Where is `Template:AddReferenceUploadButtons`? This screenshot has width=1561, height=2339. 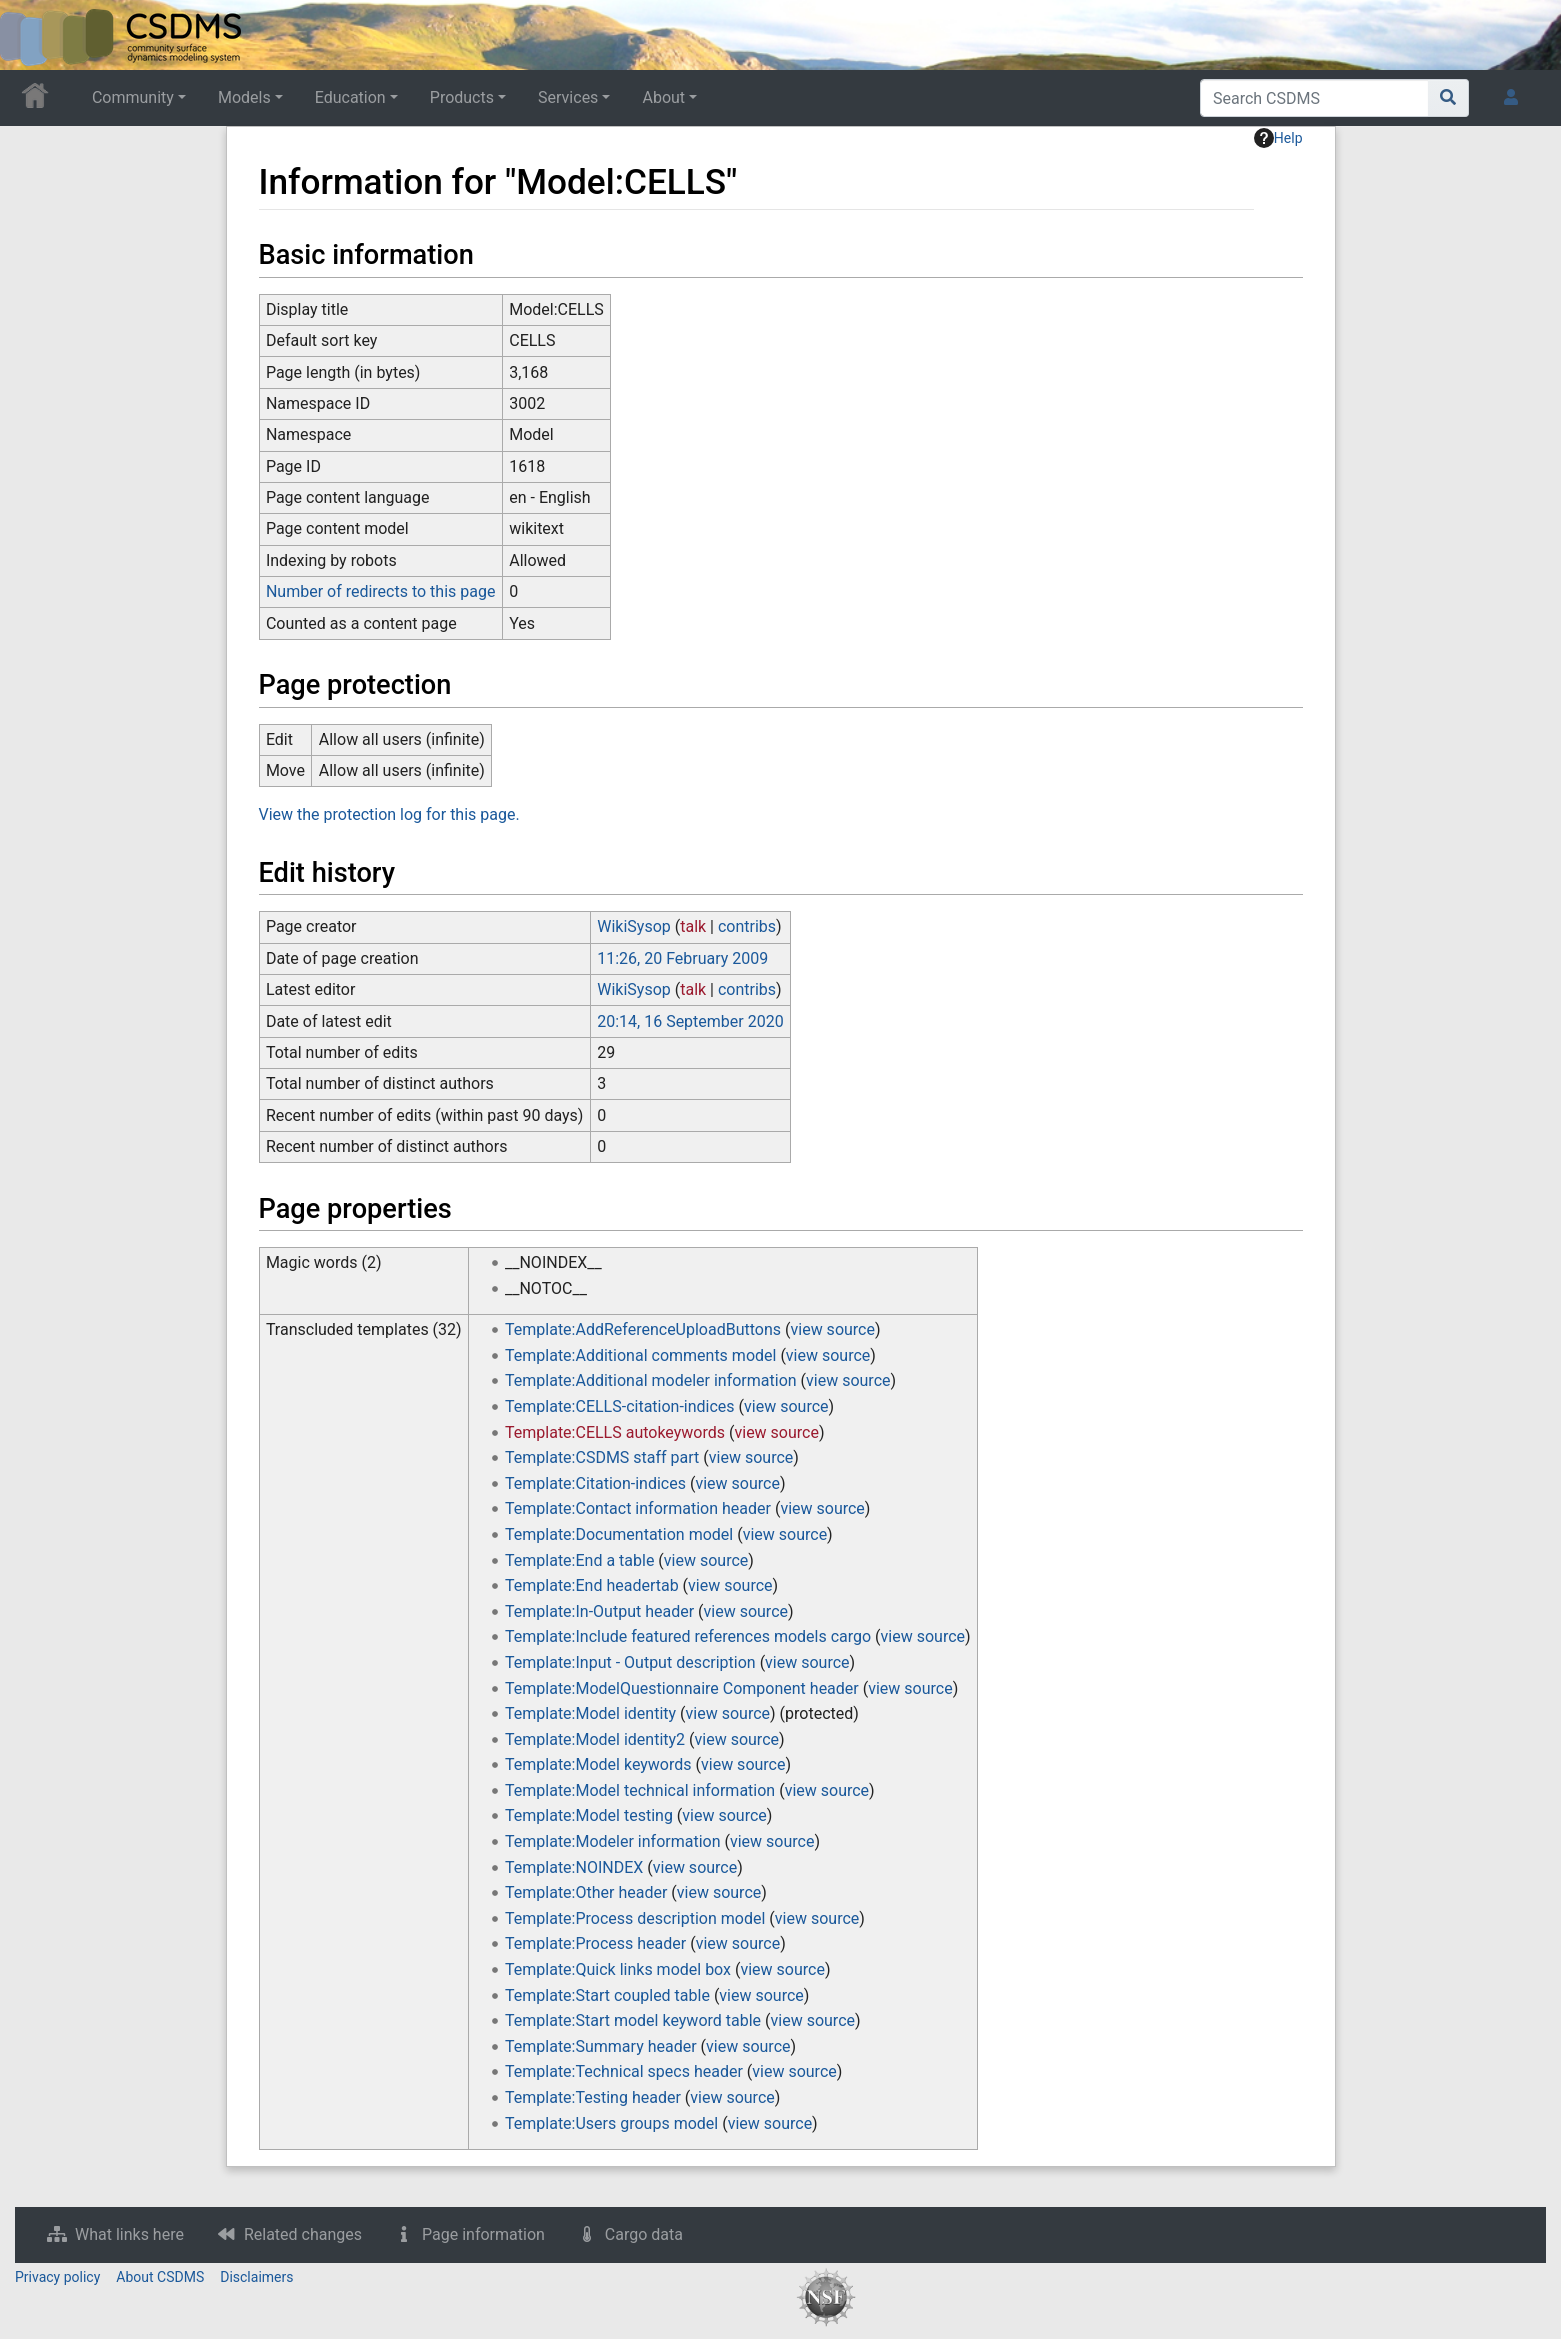 Template:AddReferenceUploadButtons is located at coordinates (643, 1329).